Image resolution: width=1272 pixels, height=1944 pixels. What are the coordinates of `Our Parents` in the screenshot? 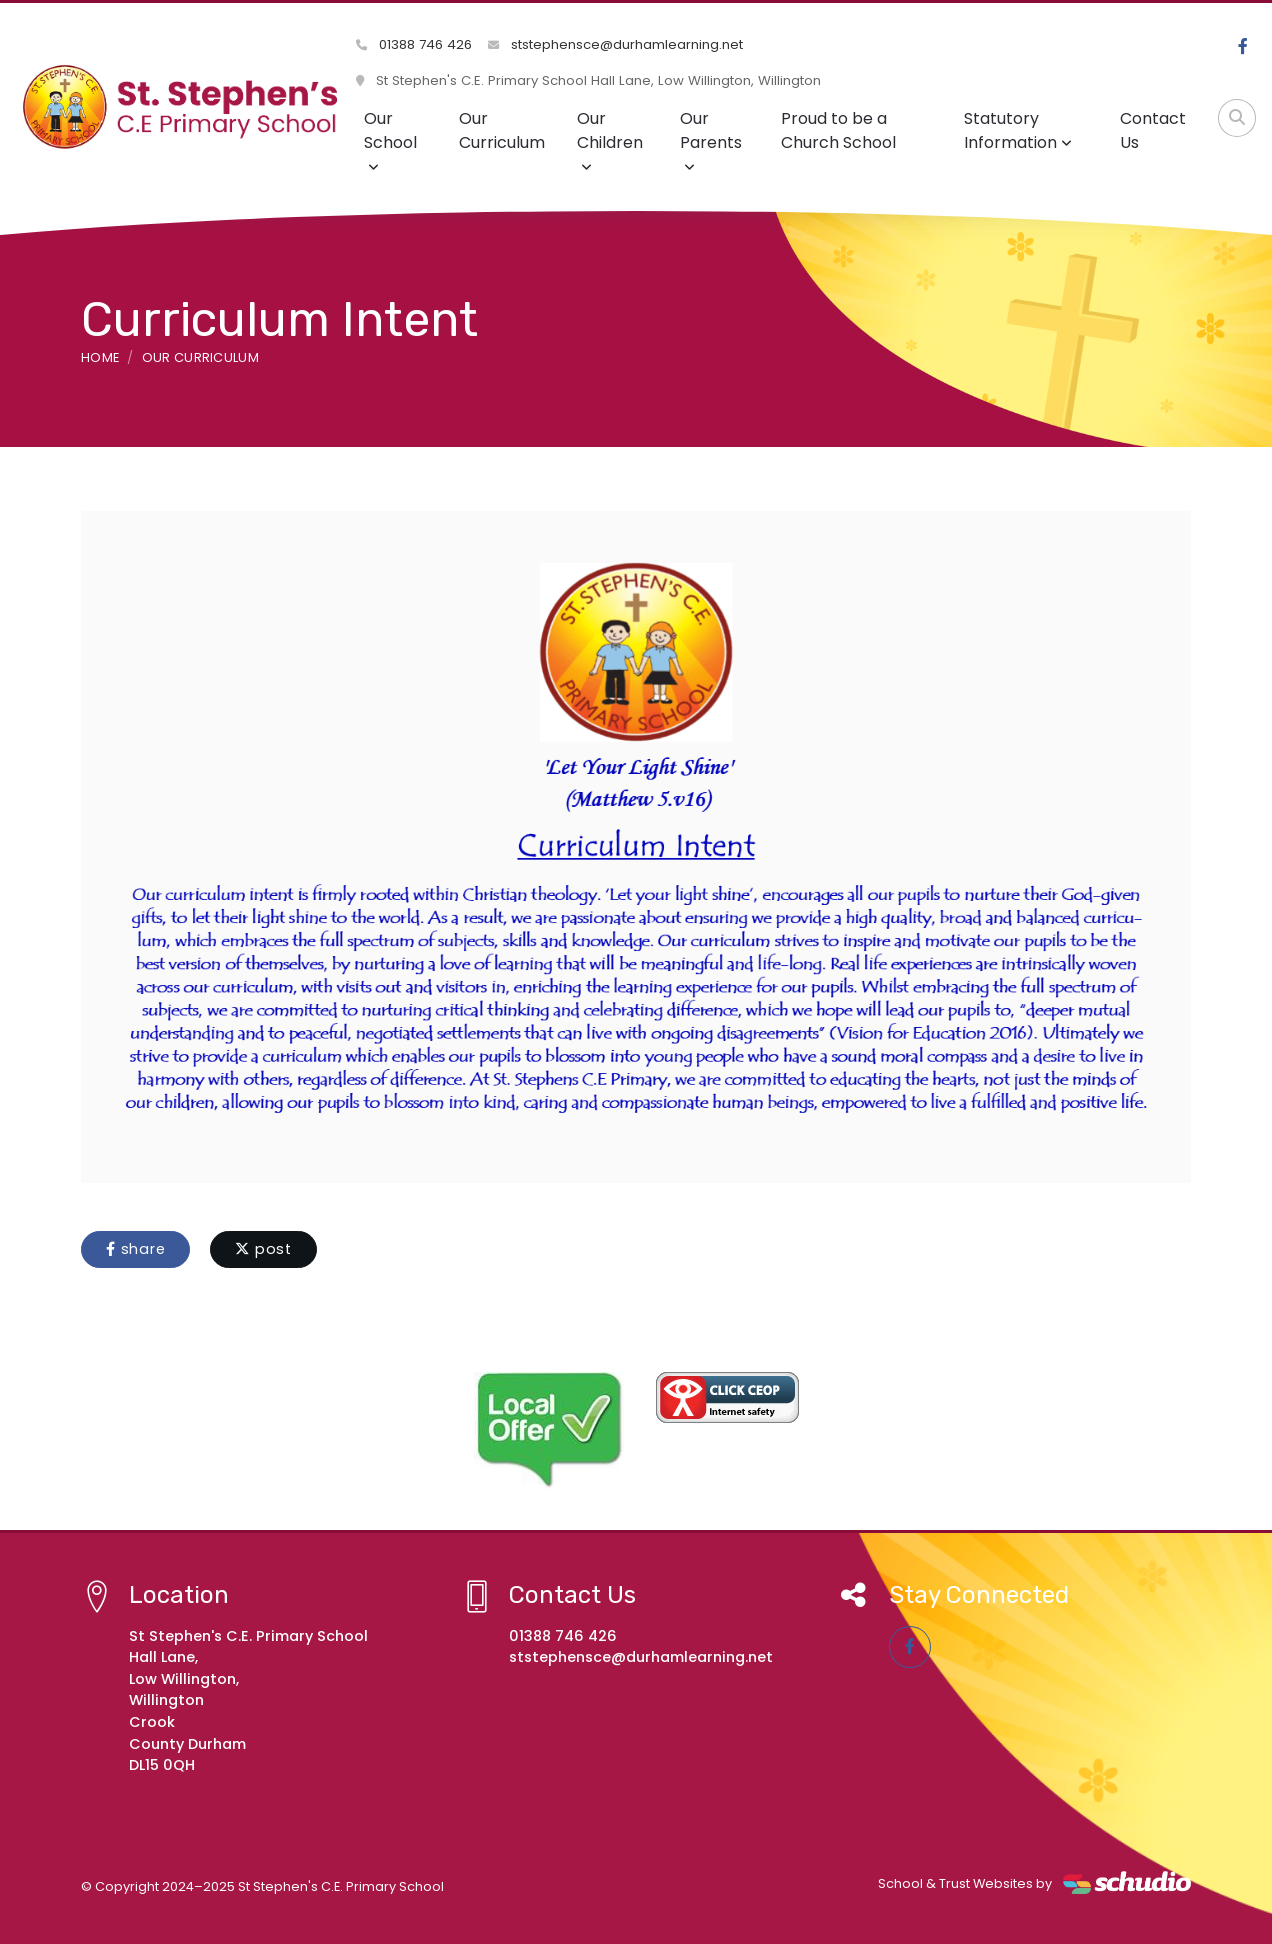 It's located at (711, 140).